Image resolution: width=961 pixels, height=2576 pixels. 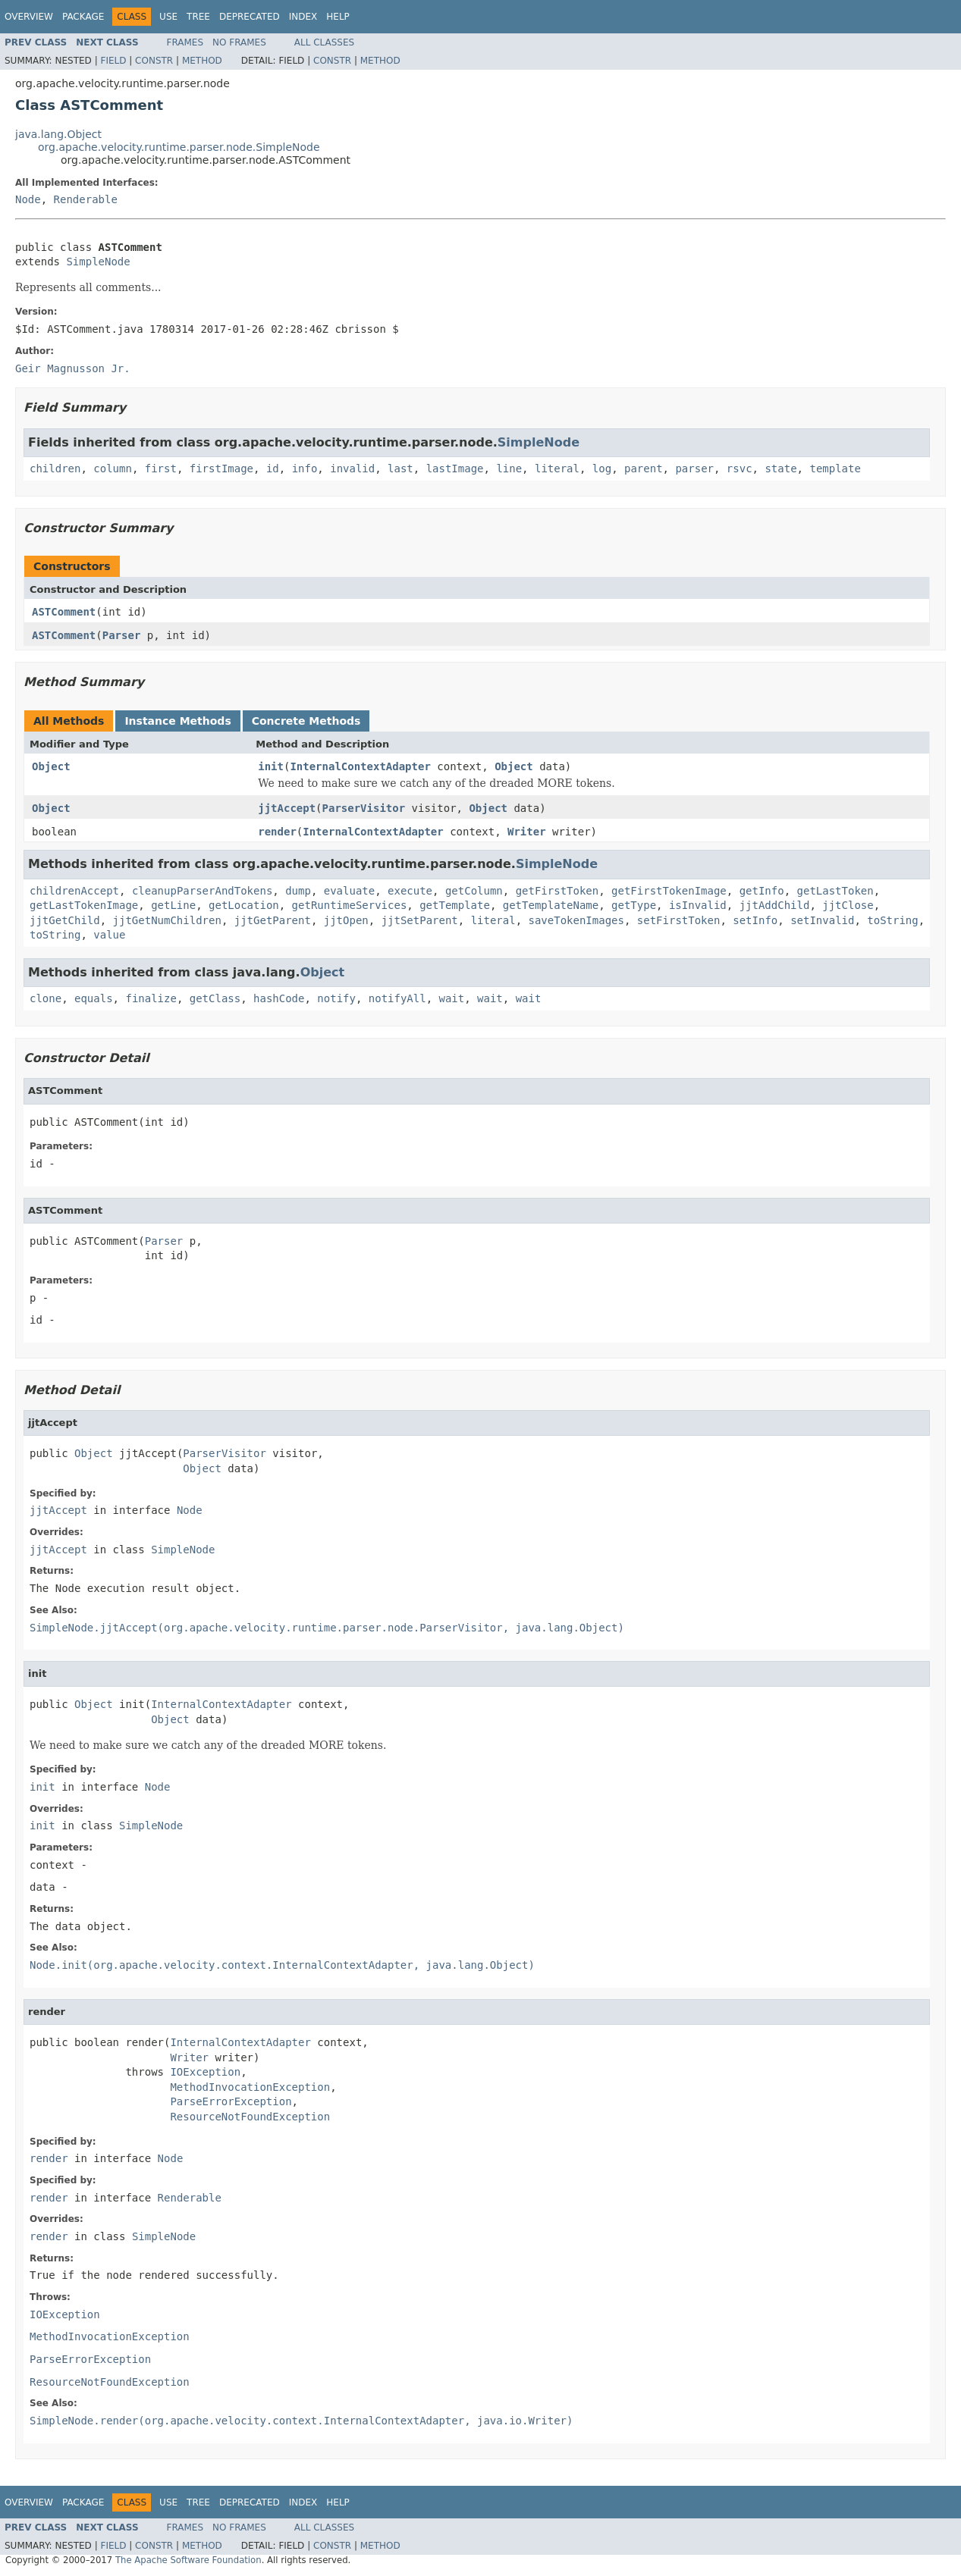 What do you see at coordinates (221, 468) in the screenshot?
I see `firstImage` at bounding box center [221, 468].